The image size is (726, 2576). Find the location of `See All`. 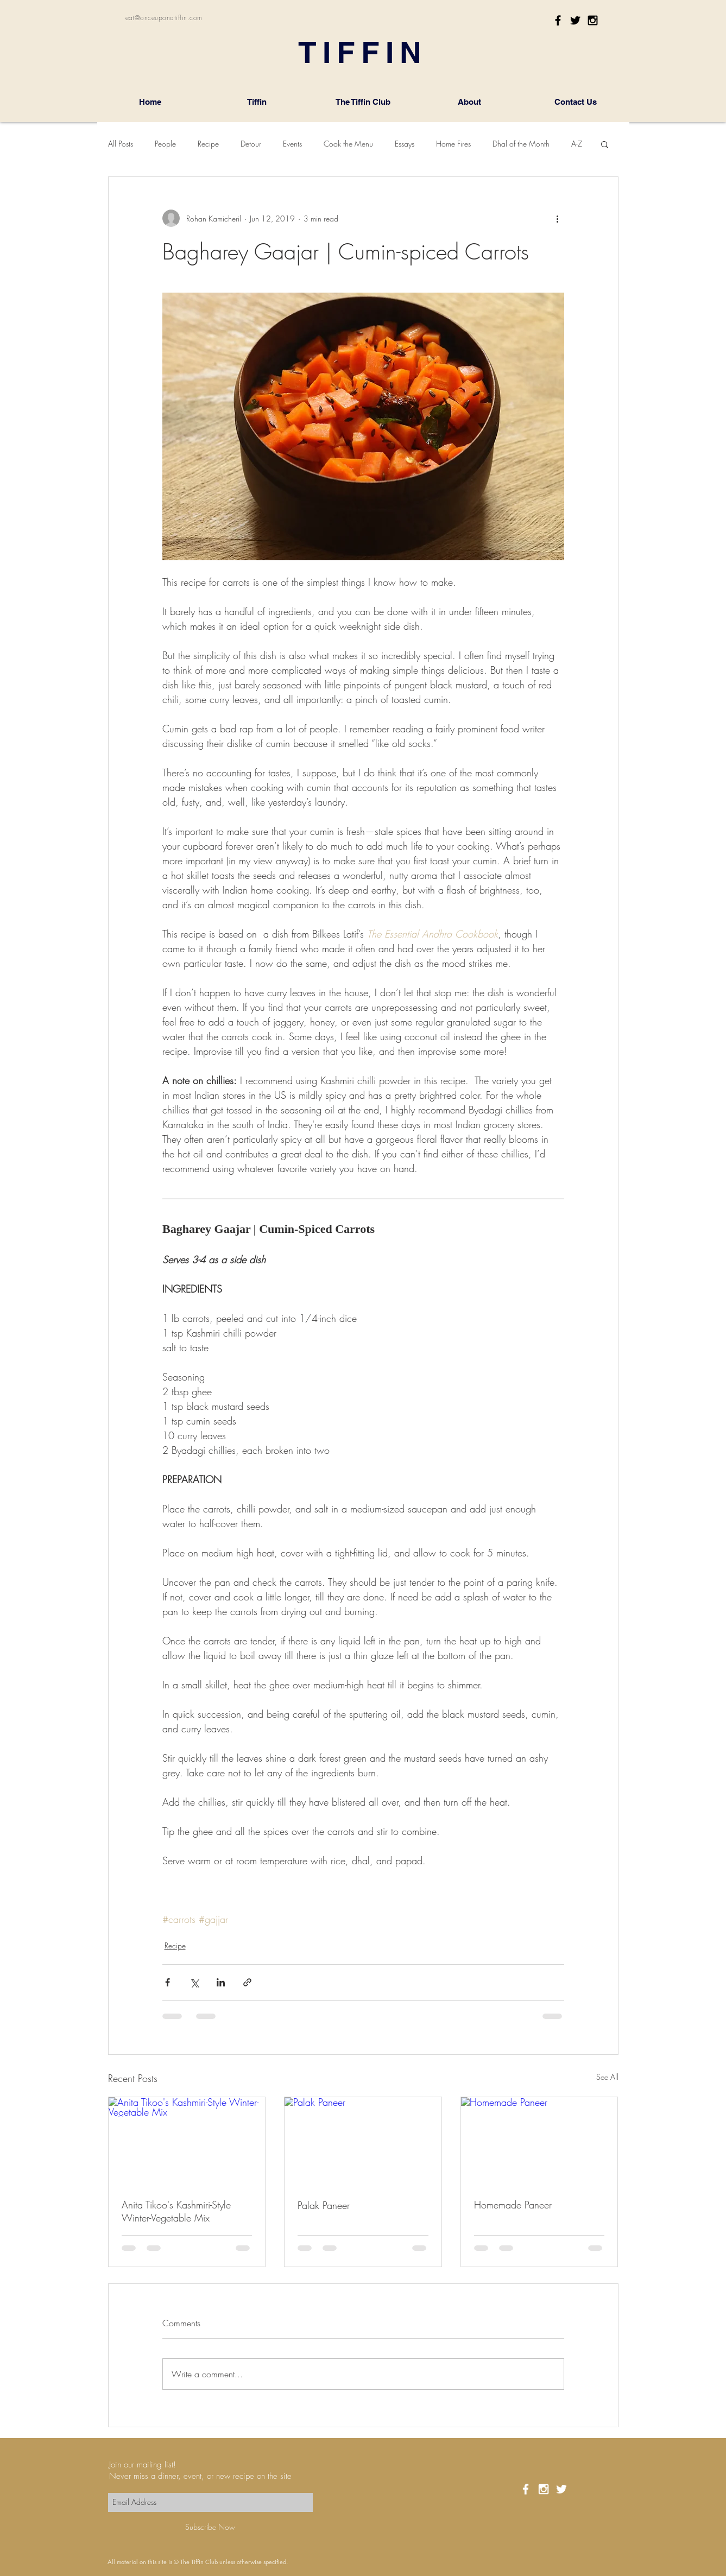

See All is located at coordinates (607, 2077).